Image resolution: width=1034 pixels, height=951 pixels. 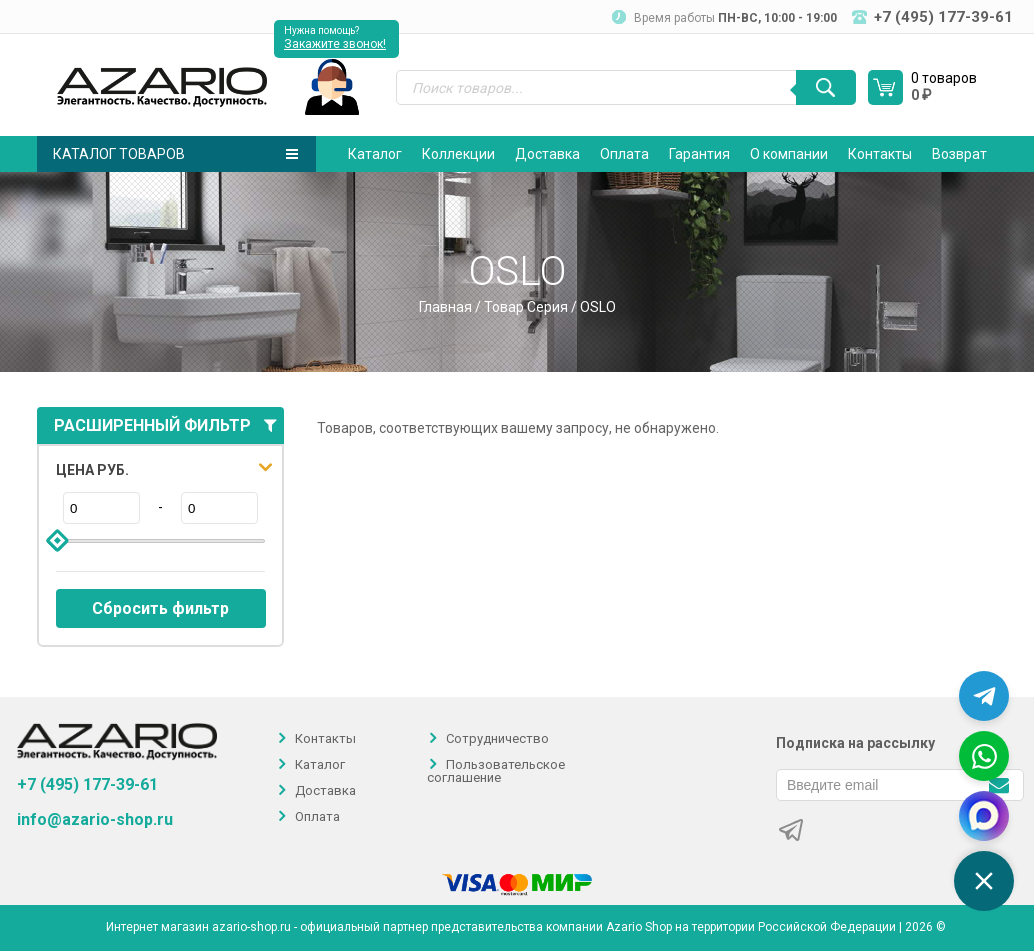 I want to click on Пользовательское соглашение, so click(x=496, y=771).